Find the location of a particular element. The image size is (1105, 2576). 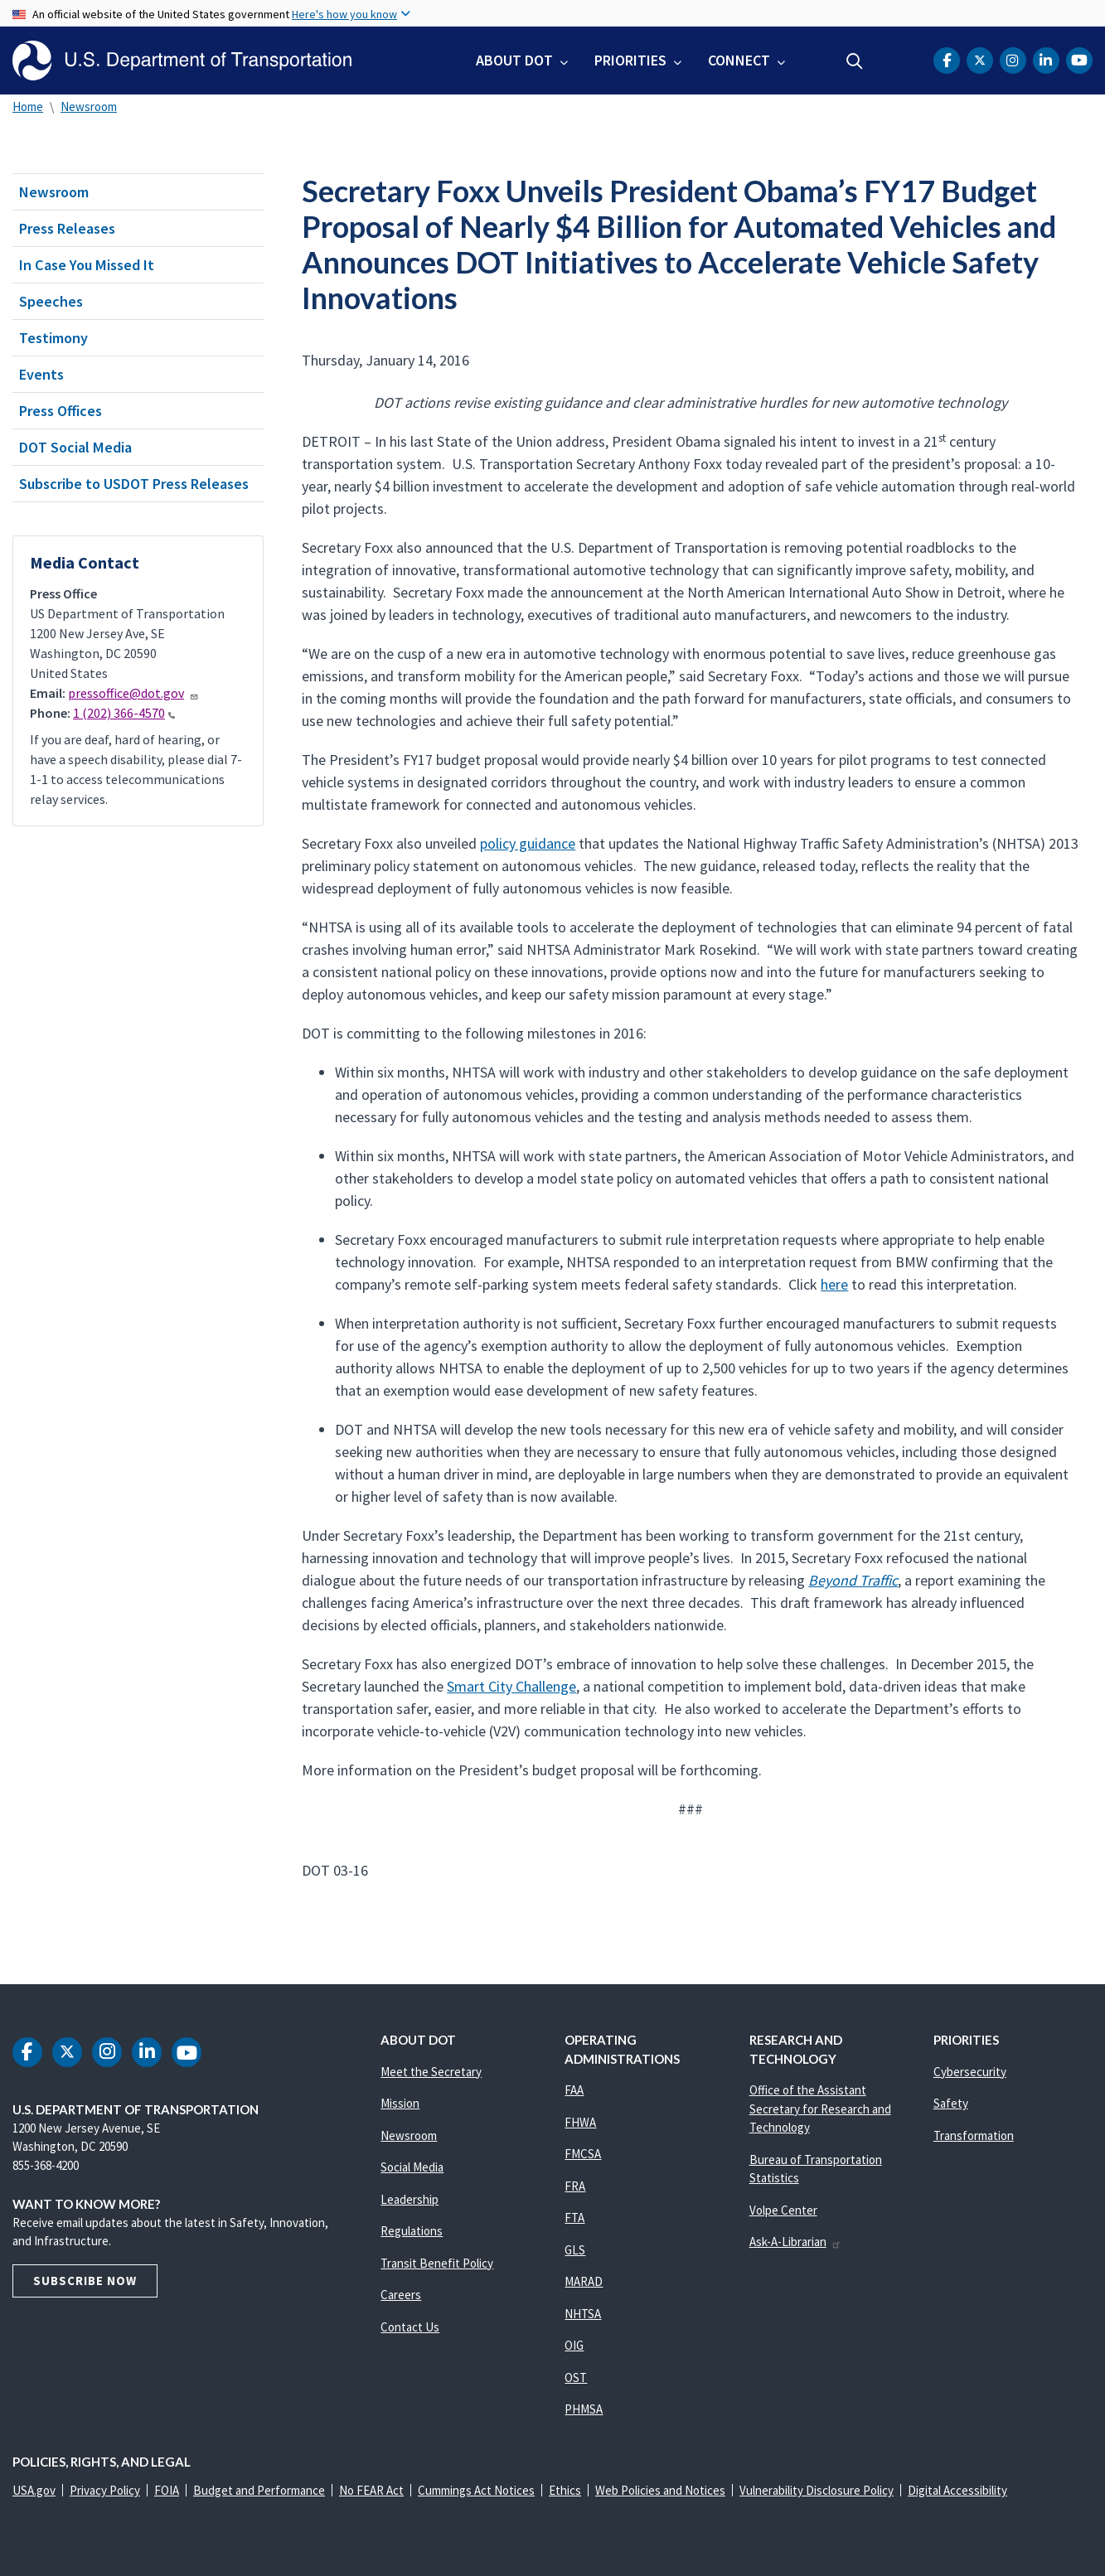

About DOT is located at coordinates (514, 60).